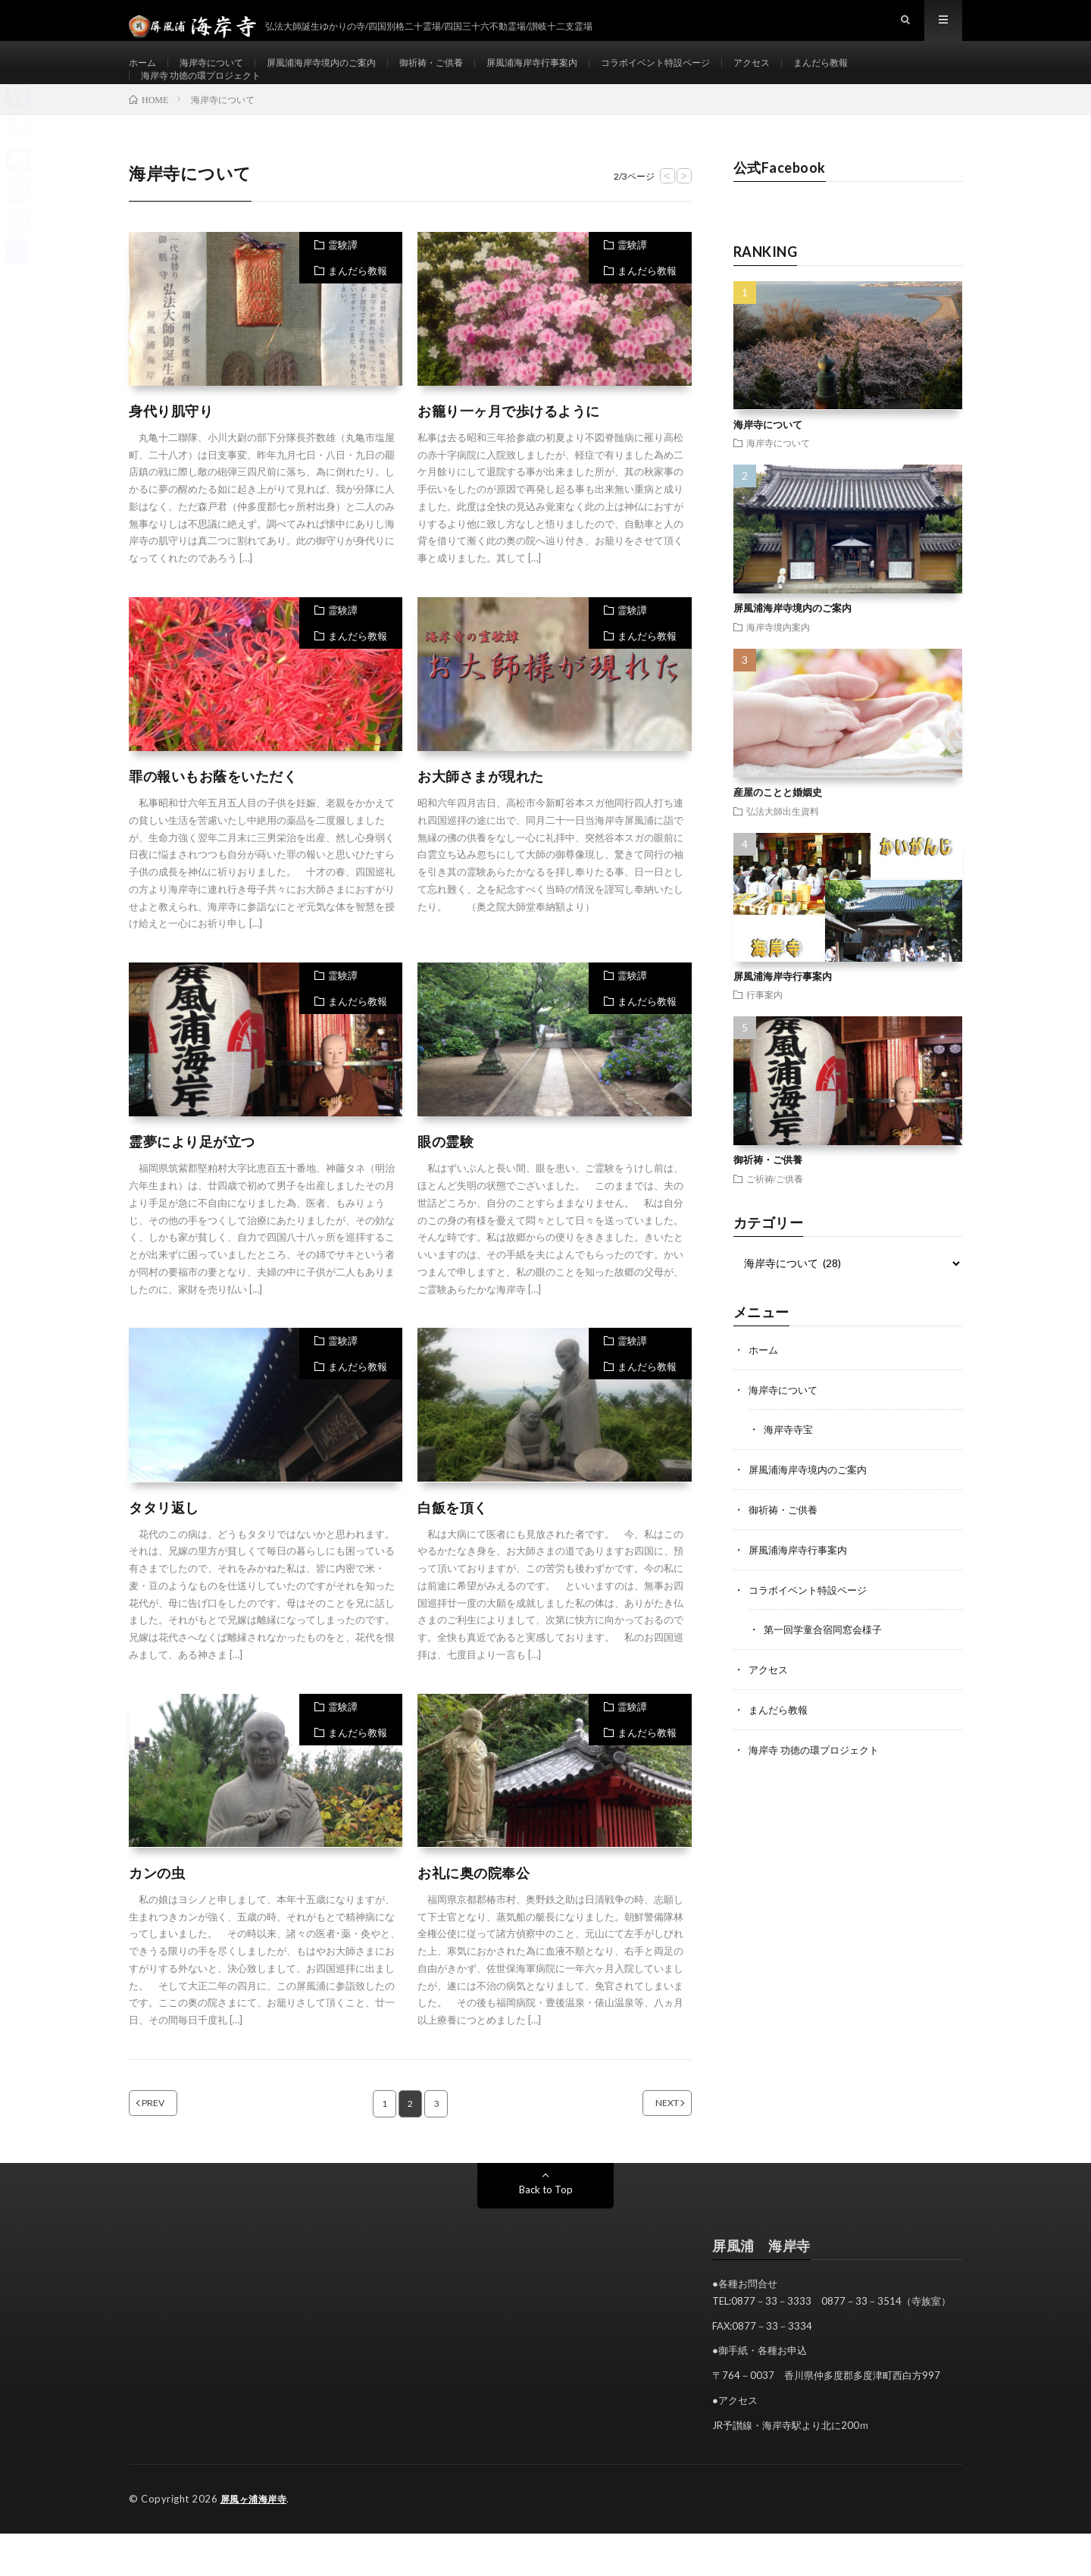 The width and height of the screenshot is (1091, 2576). Describe the element at coordinates (778, 669) in the screenshot. I see `海岸寺境内案内` at that location.